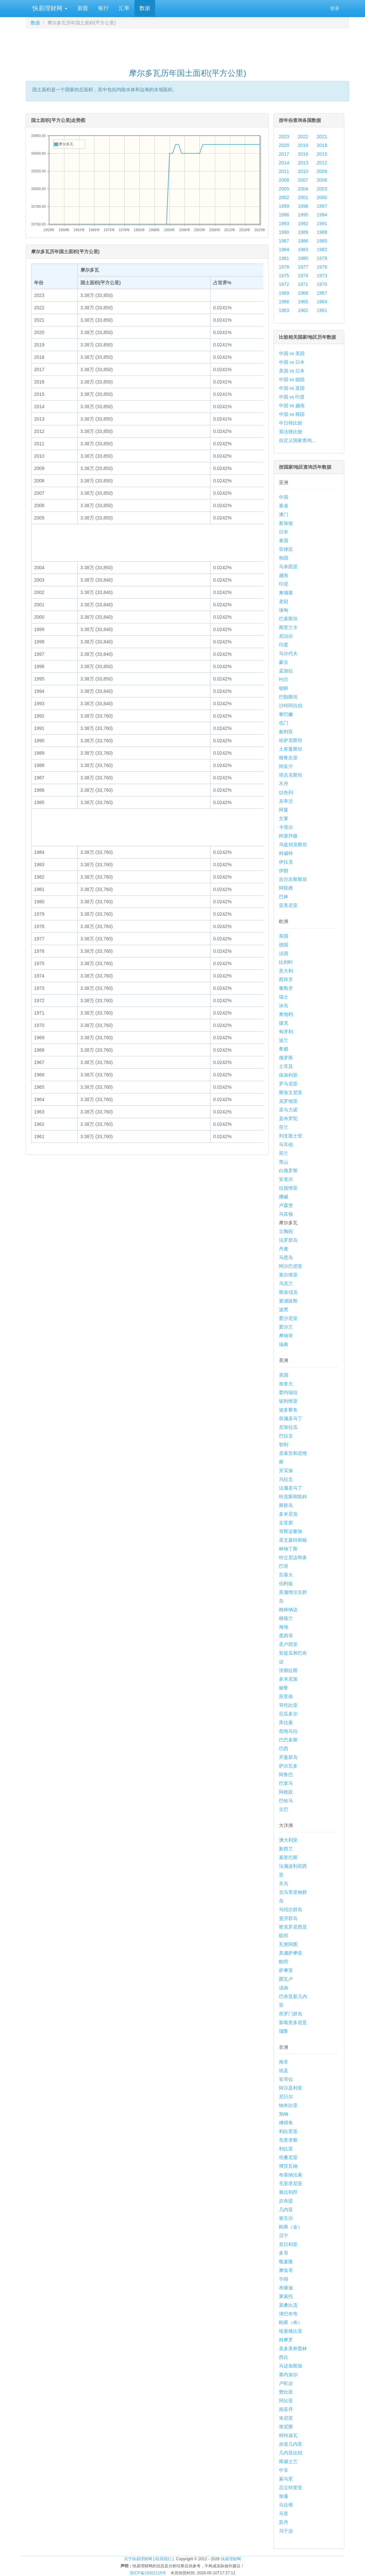  Describe the element at coordinates (286, 1979) in the screenshot. I see `图瓦卢` at that location.